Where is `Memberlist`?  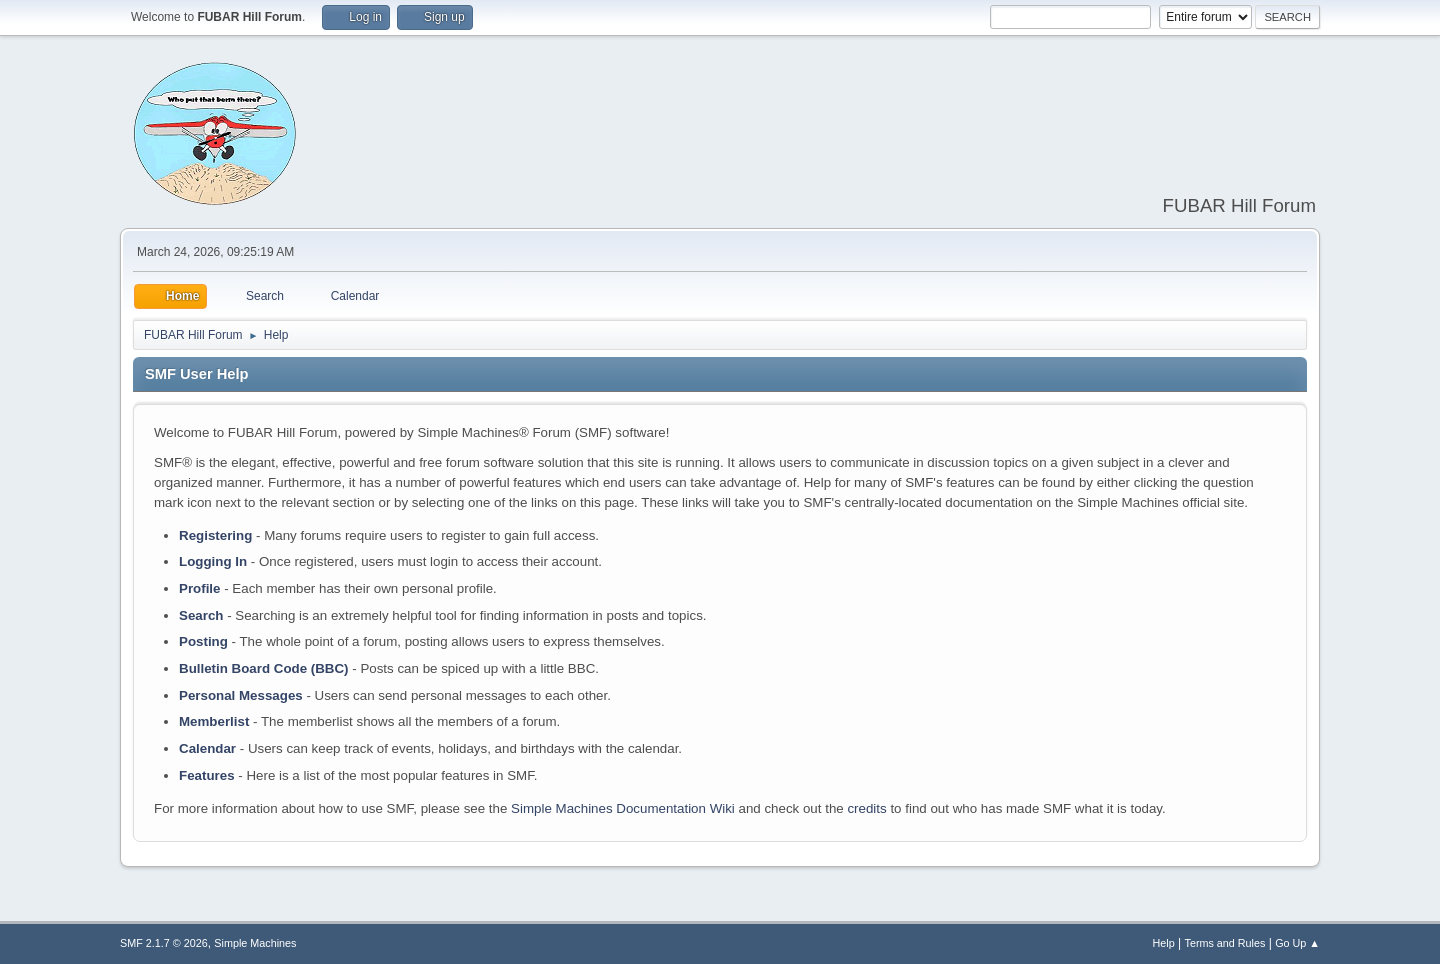
Memberlist is located at coordinates (214, 721).